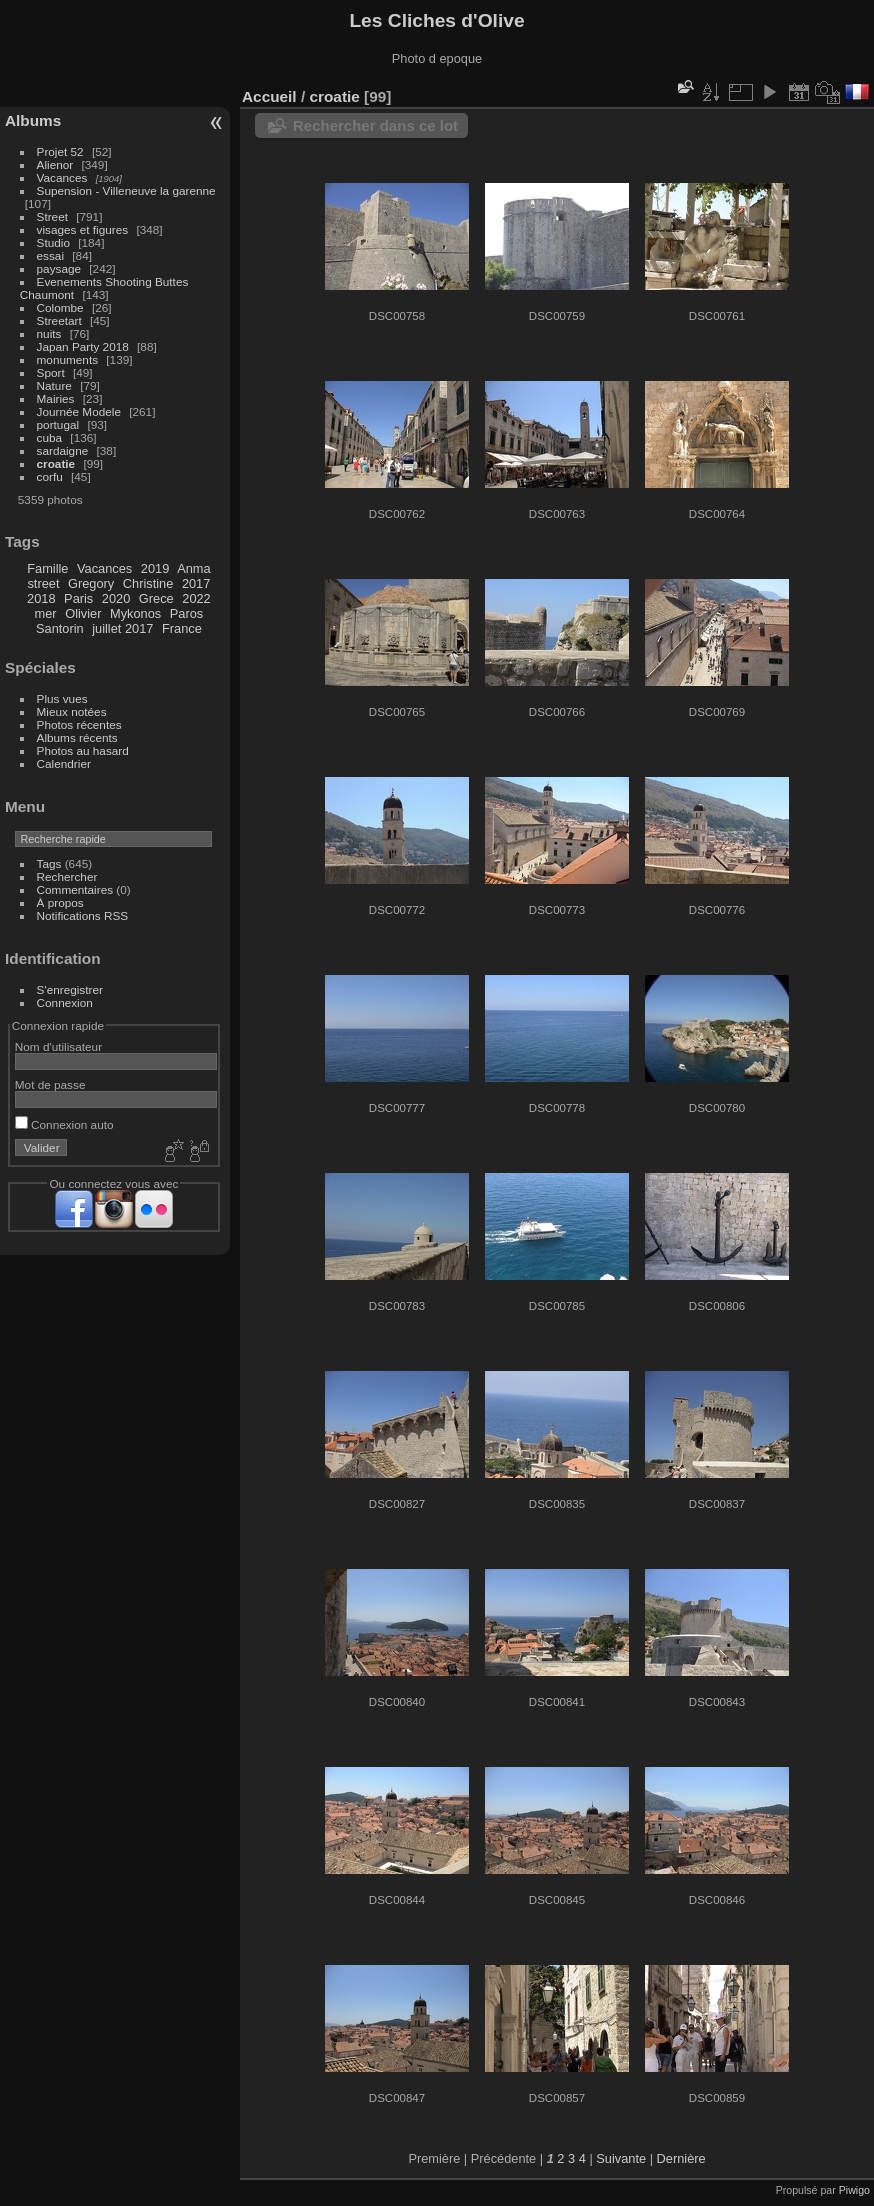 The image size is (874, 2206). What do you see at coordinates (67, 359) in the screenshot?
I see `monuments` at bounding box center [67, 359].